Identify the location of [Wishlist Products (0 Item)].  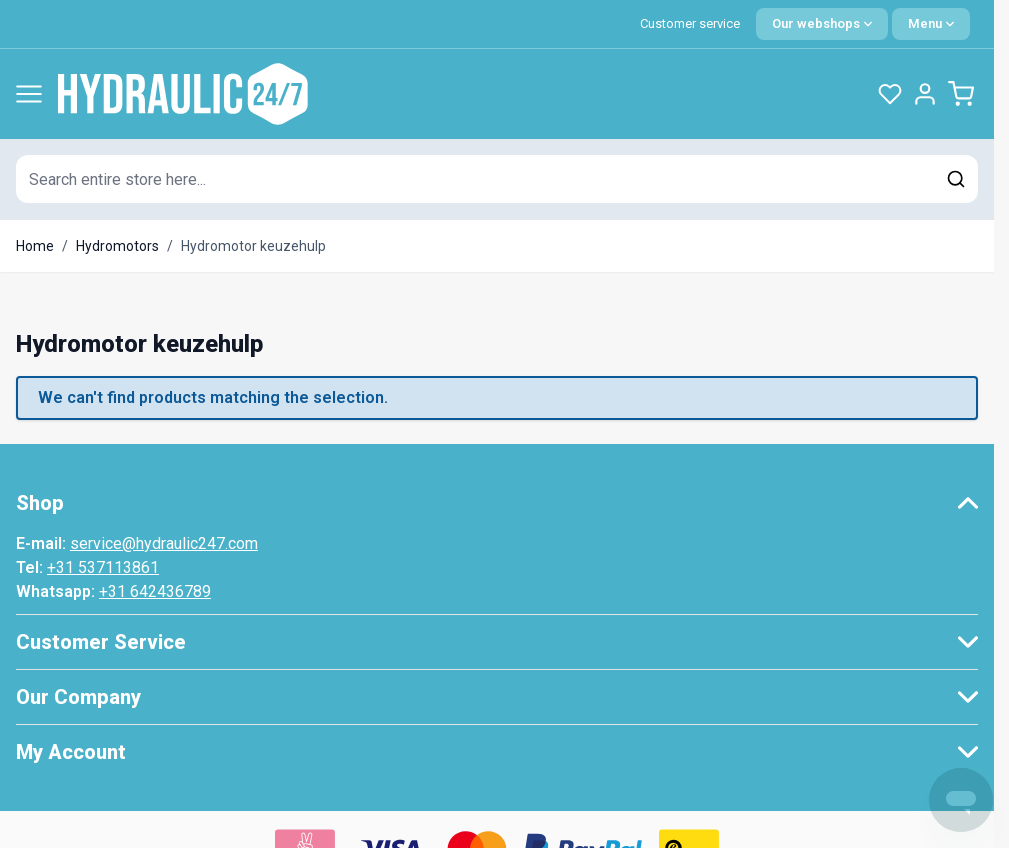
(890, 94).